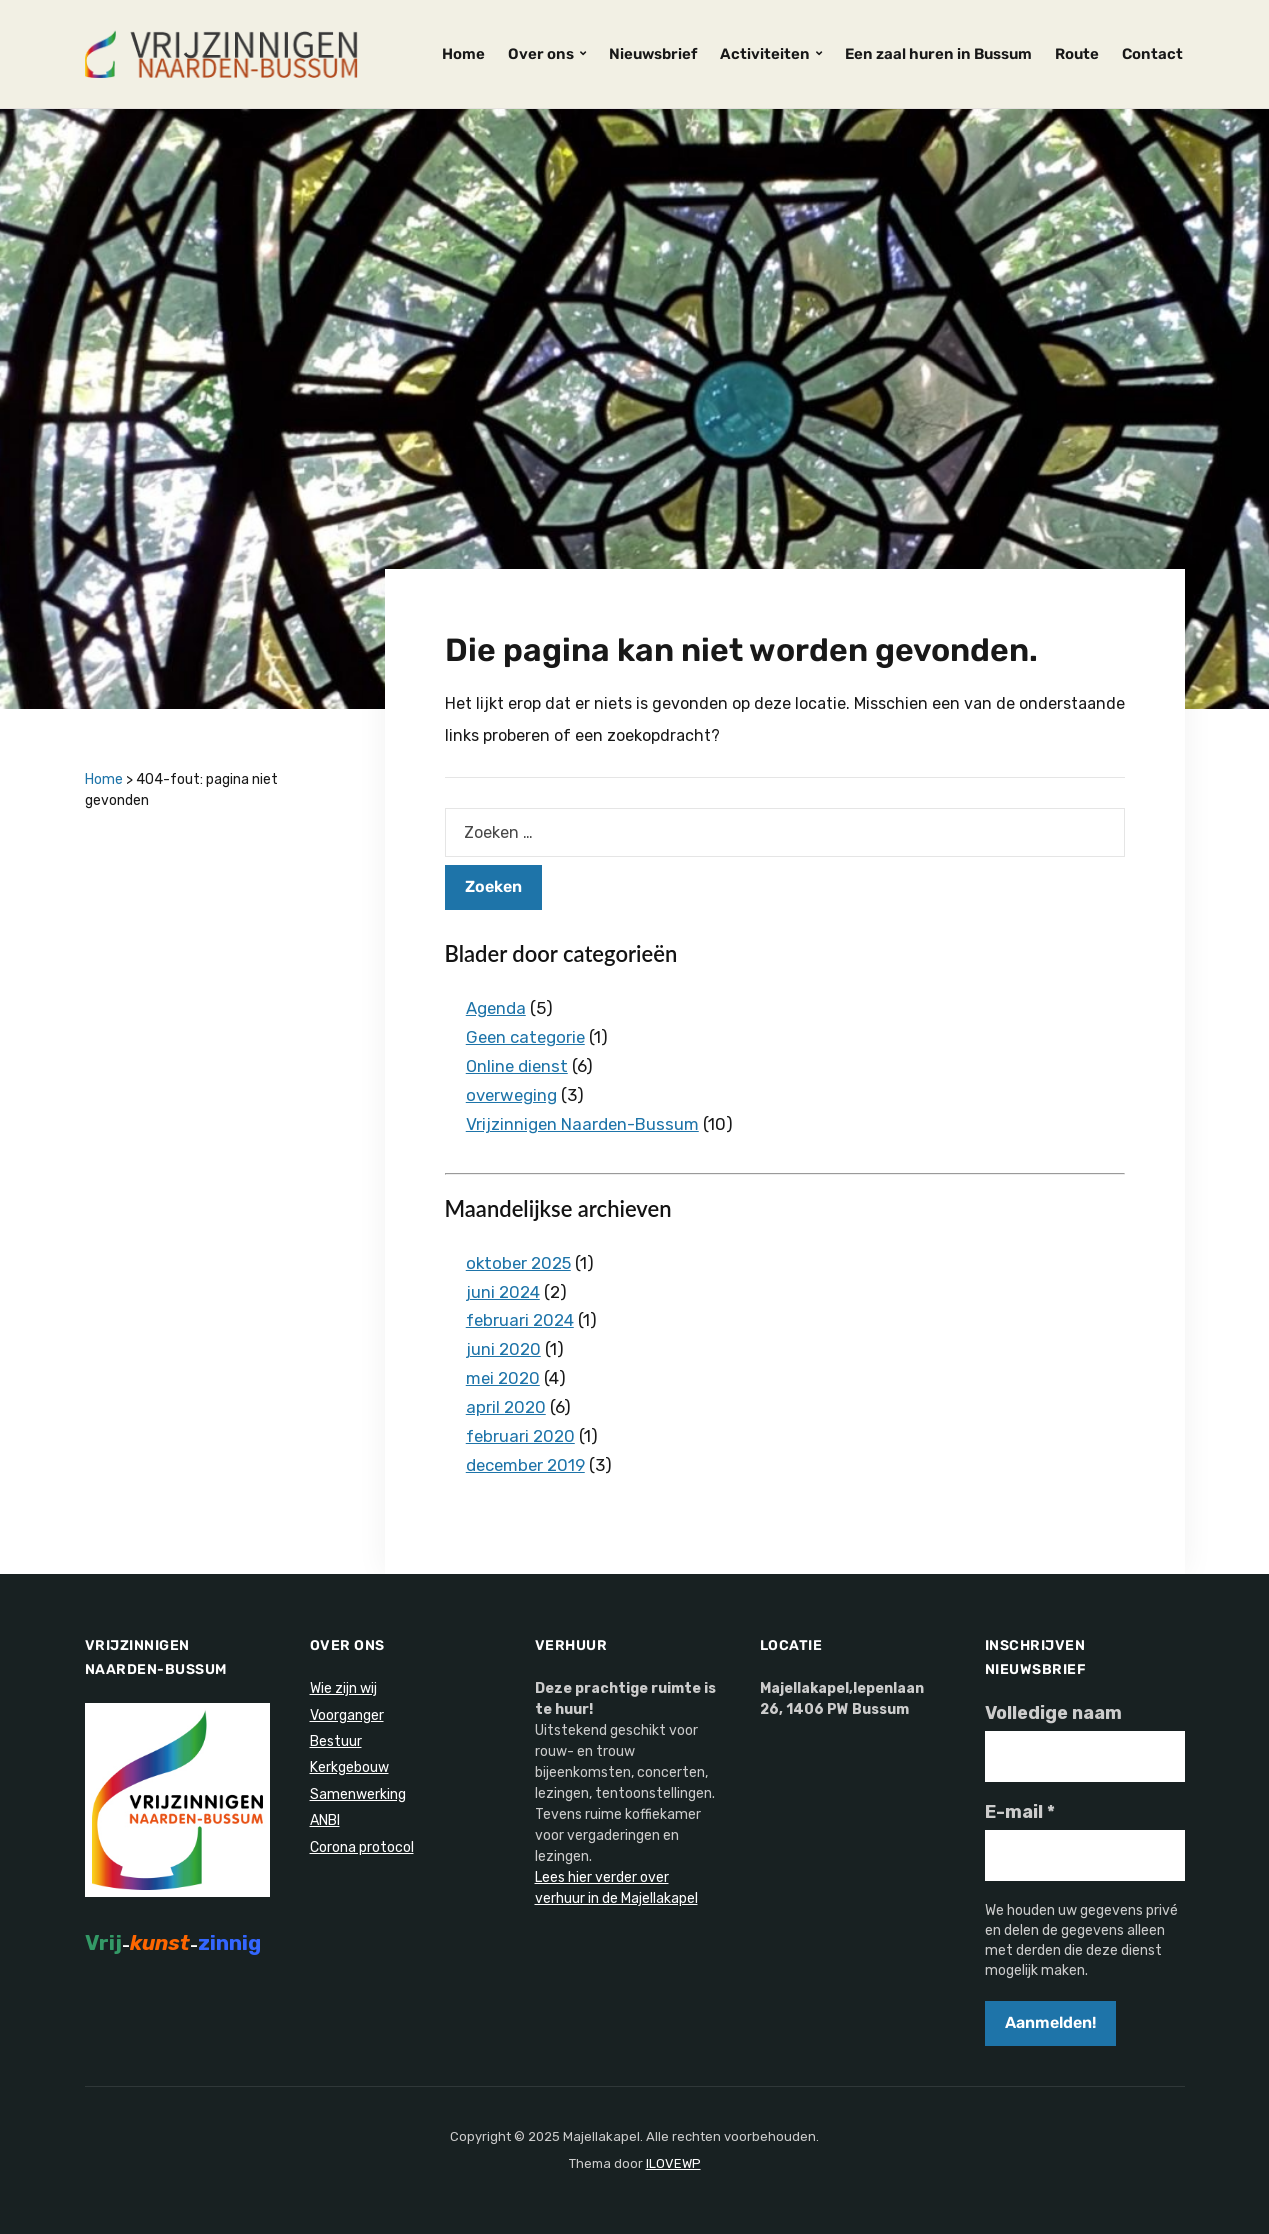 The width and height of the screenshot is (1269, 2234). I want to click on Home, so click(463, 54).